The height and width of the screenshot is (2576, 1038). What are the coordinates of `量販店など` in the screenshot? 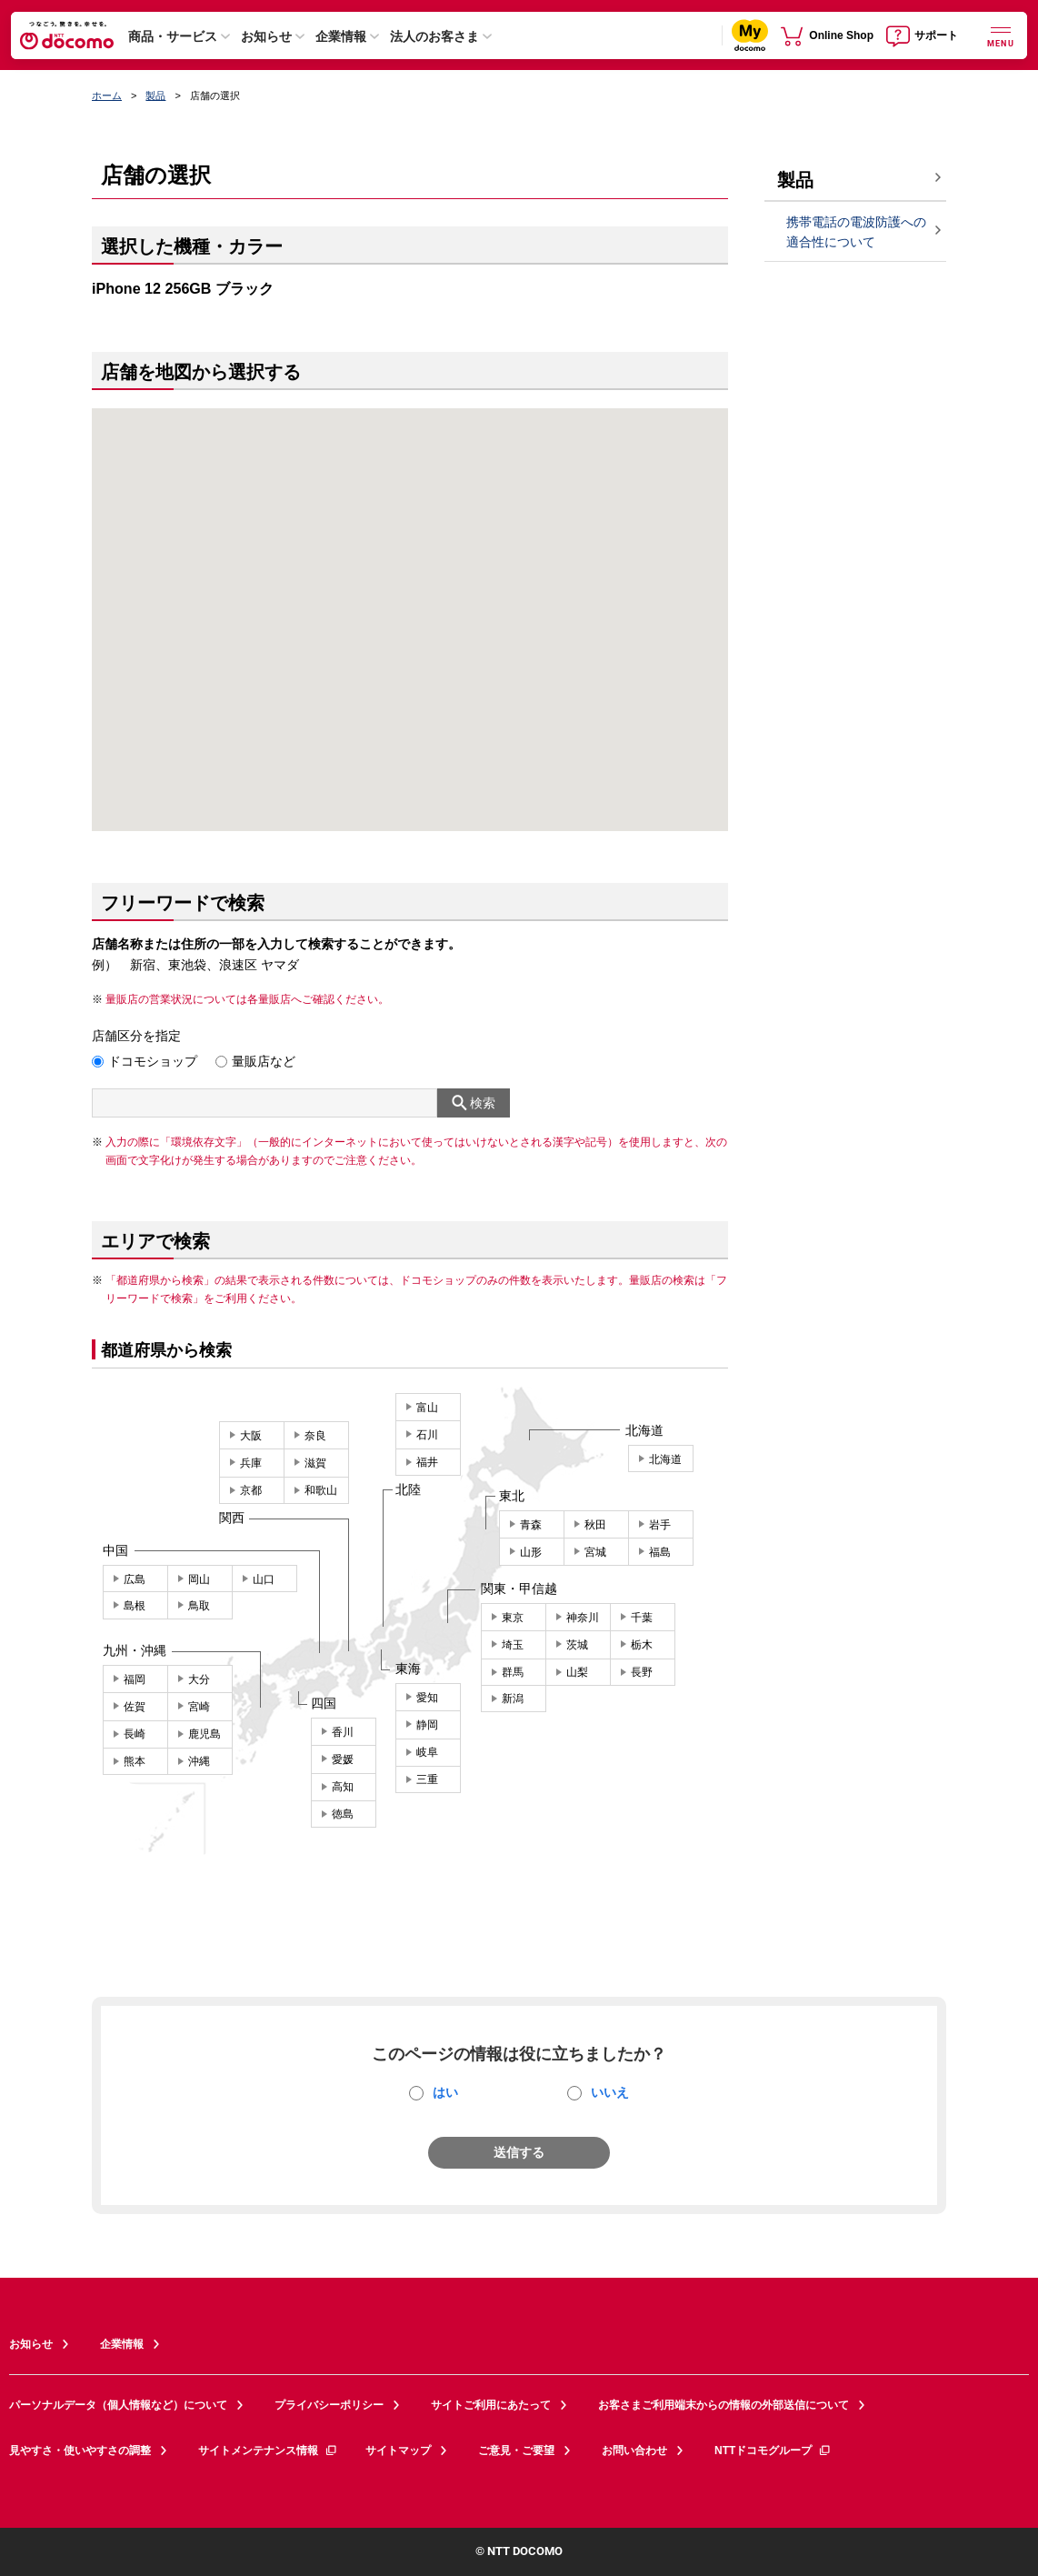 It's located at (263, 1061).